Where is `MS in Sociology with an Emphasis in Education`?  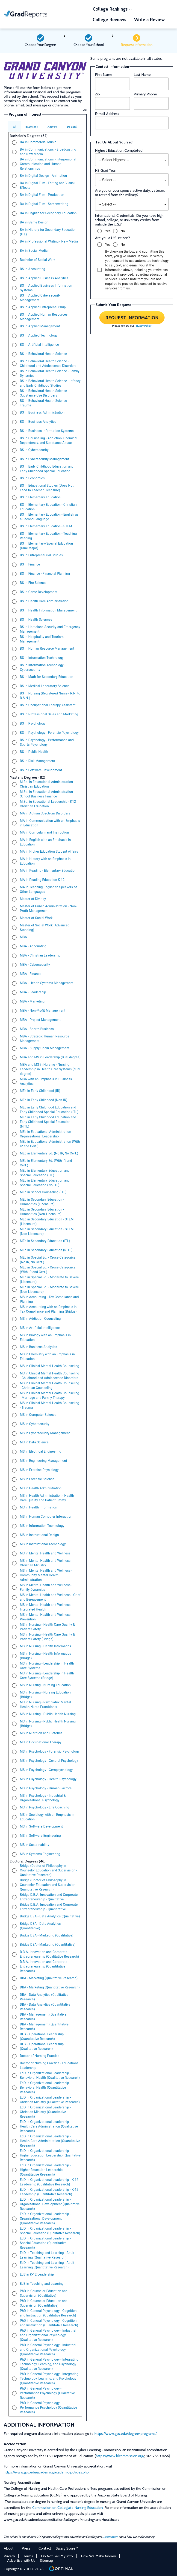
MS in Sociology with an Emphasis in Education is located at coordinates (47, 1817).